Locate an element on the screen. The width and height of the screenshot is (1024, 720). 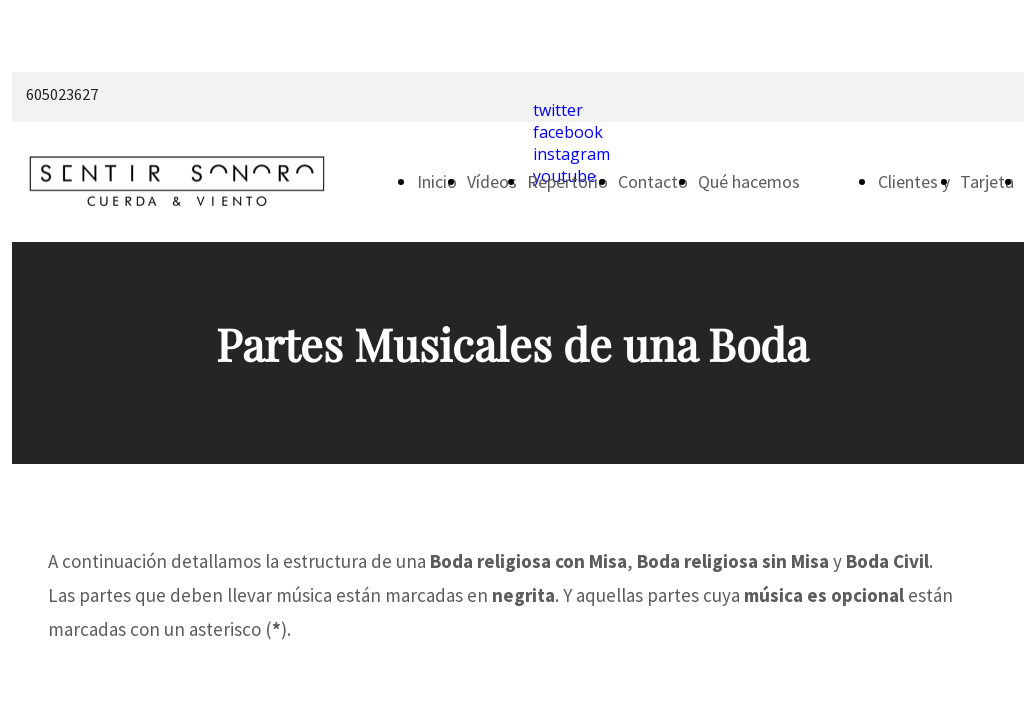
Repertorio is located at coordinates (567, 181).